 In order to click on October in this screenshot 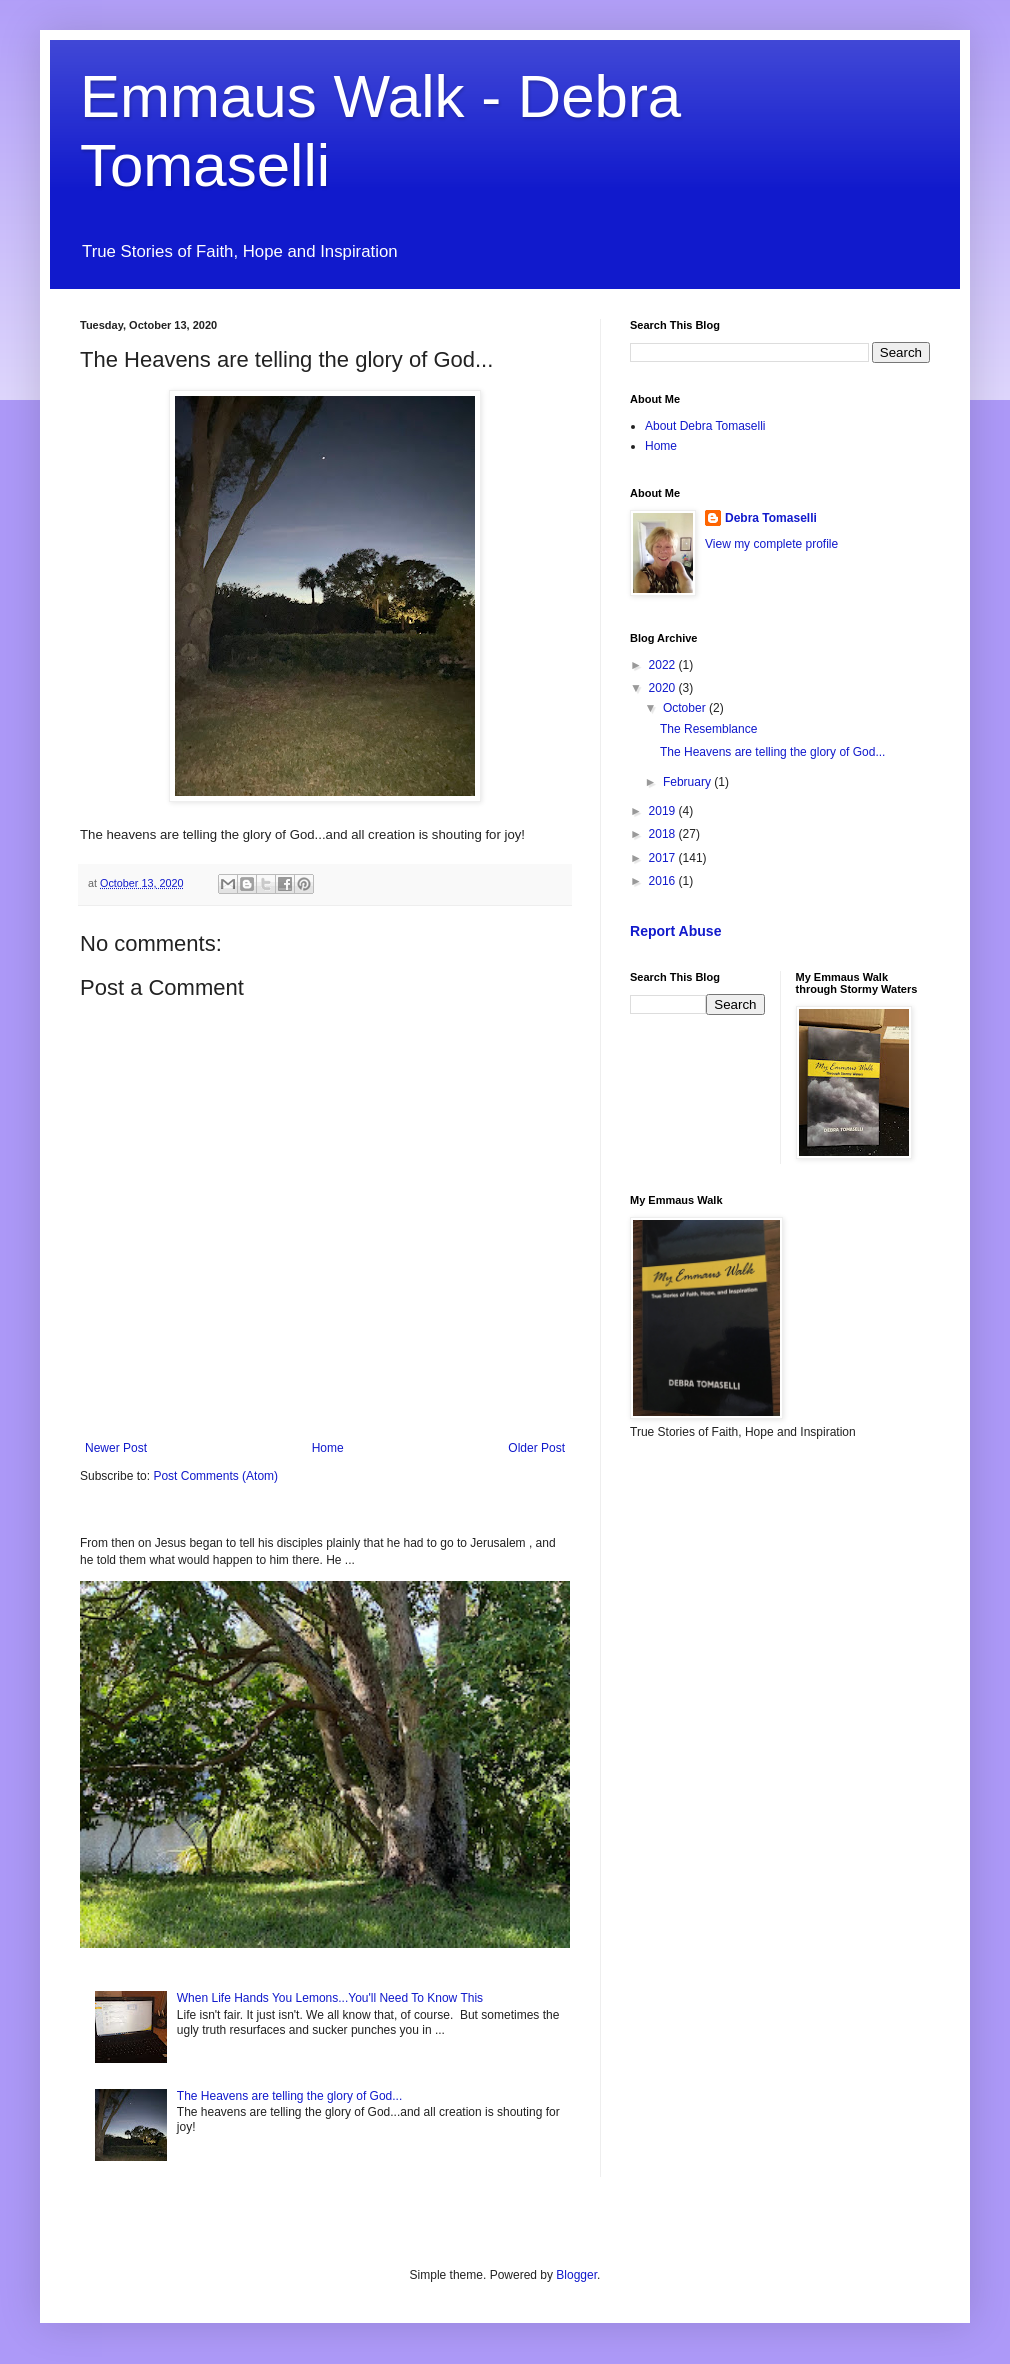, I will do `click(686, 708)`.